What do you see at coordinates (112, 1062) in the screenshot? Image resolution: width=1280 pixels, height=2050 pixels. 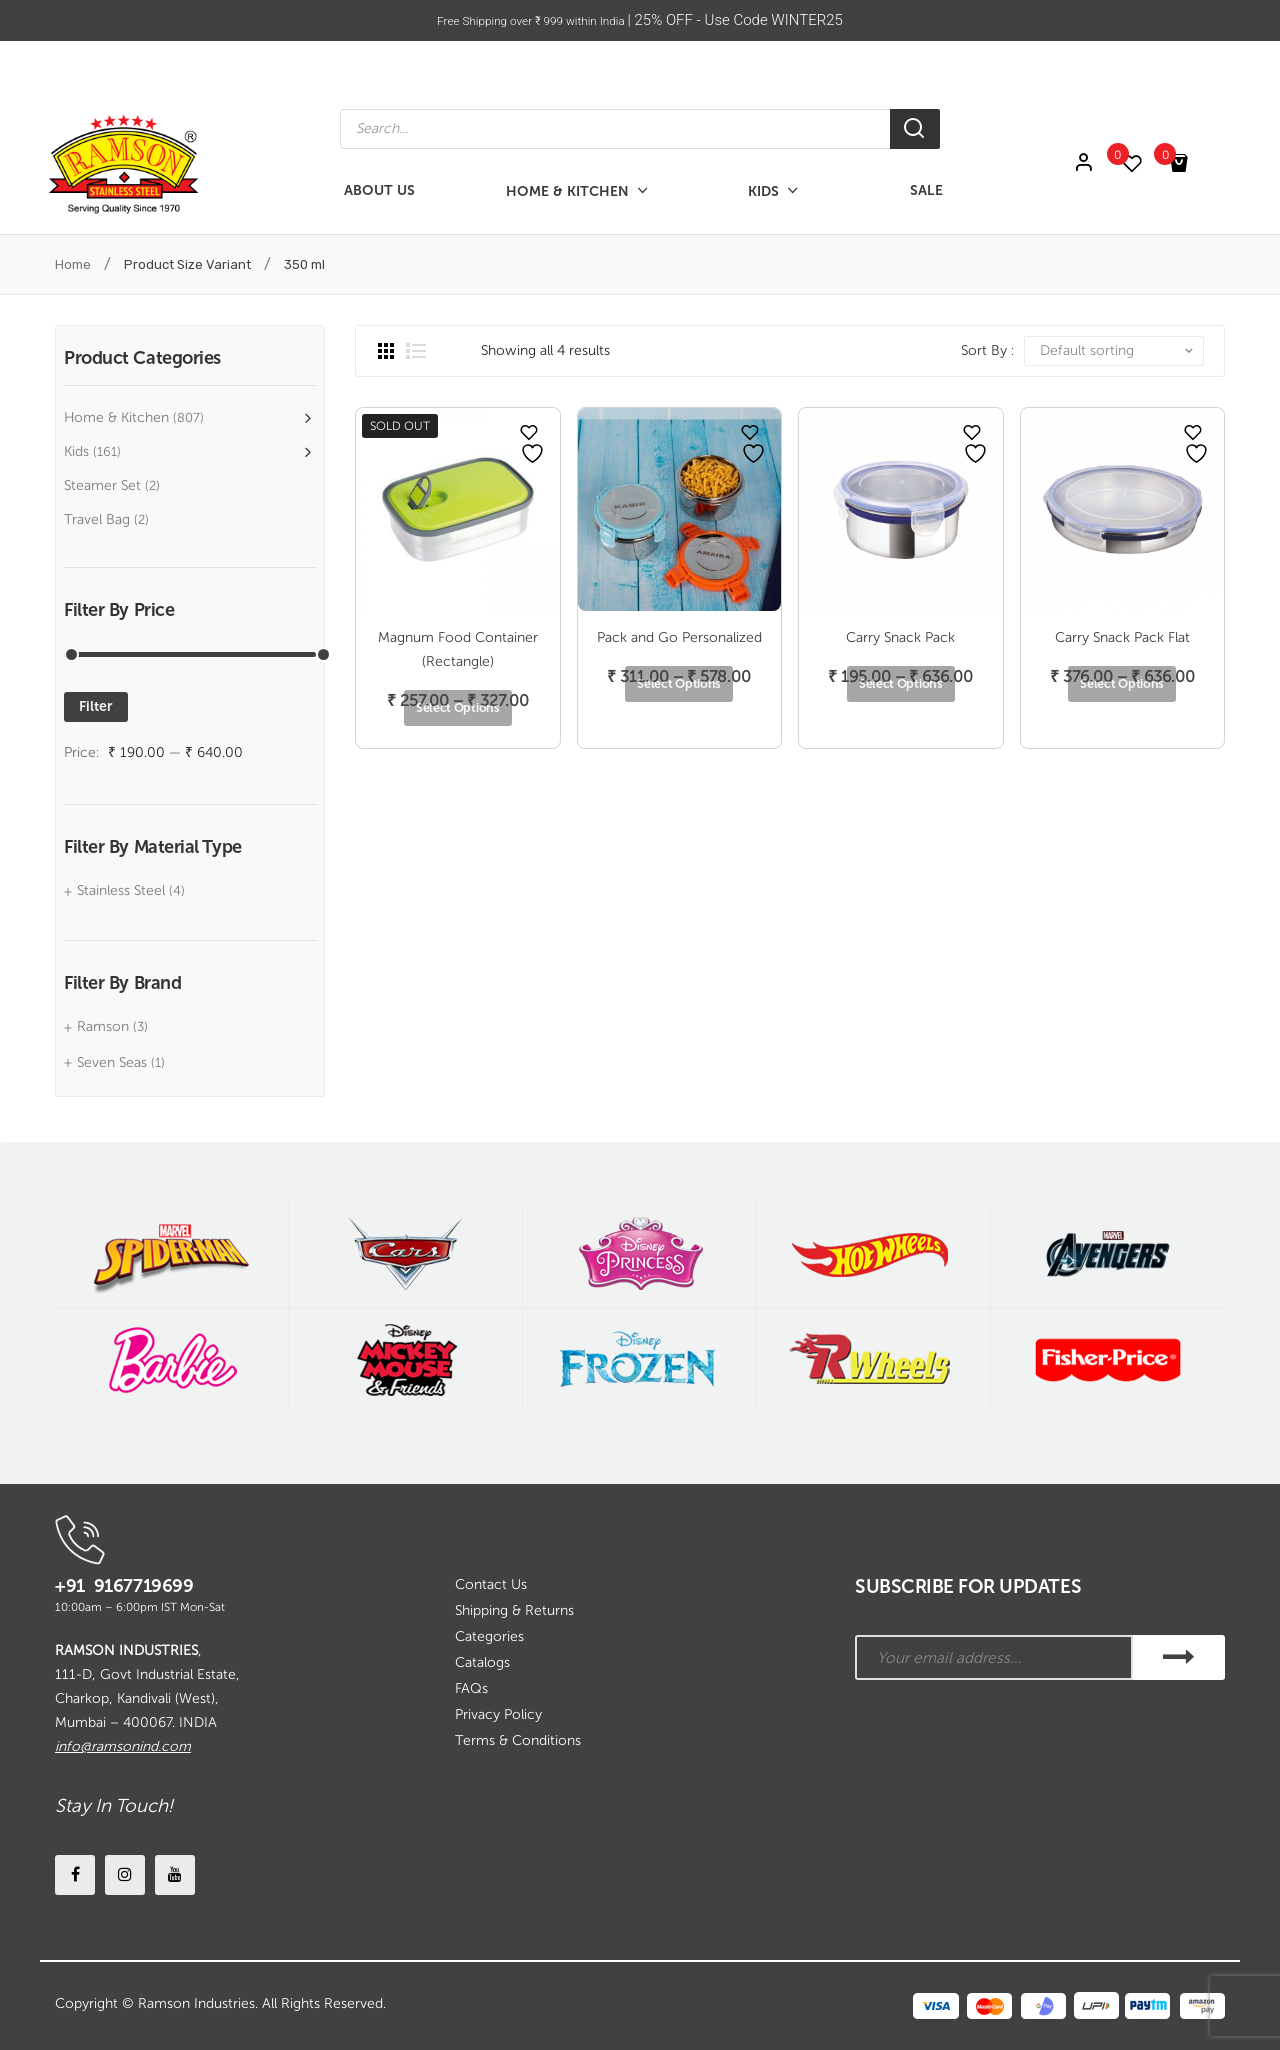 I see `Seven Seas` at bounding box center [112, 1062].